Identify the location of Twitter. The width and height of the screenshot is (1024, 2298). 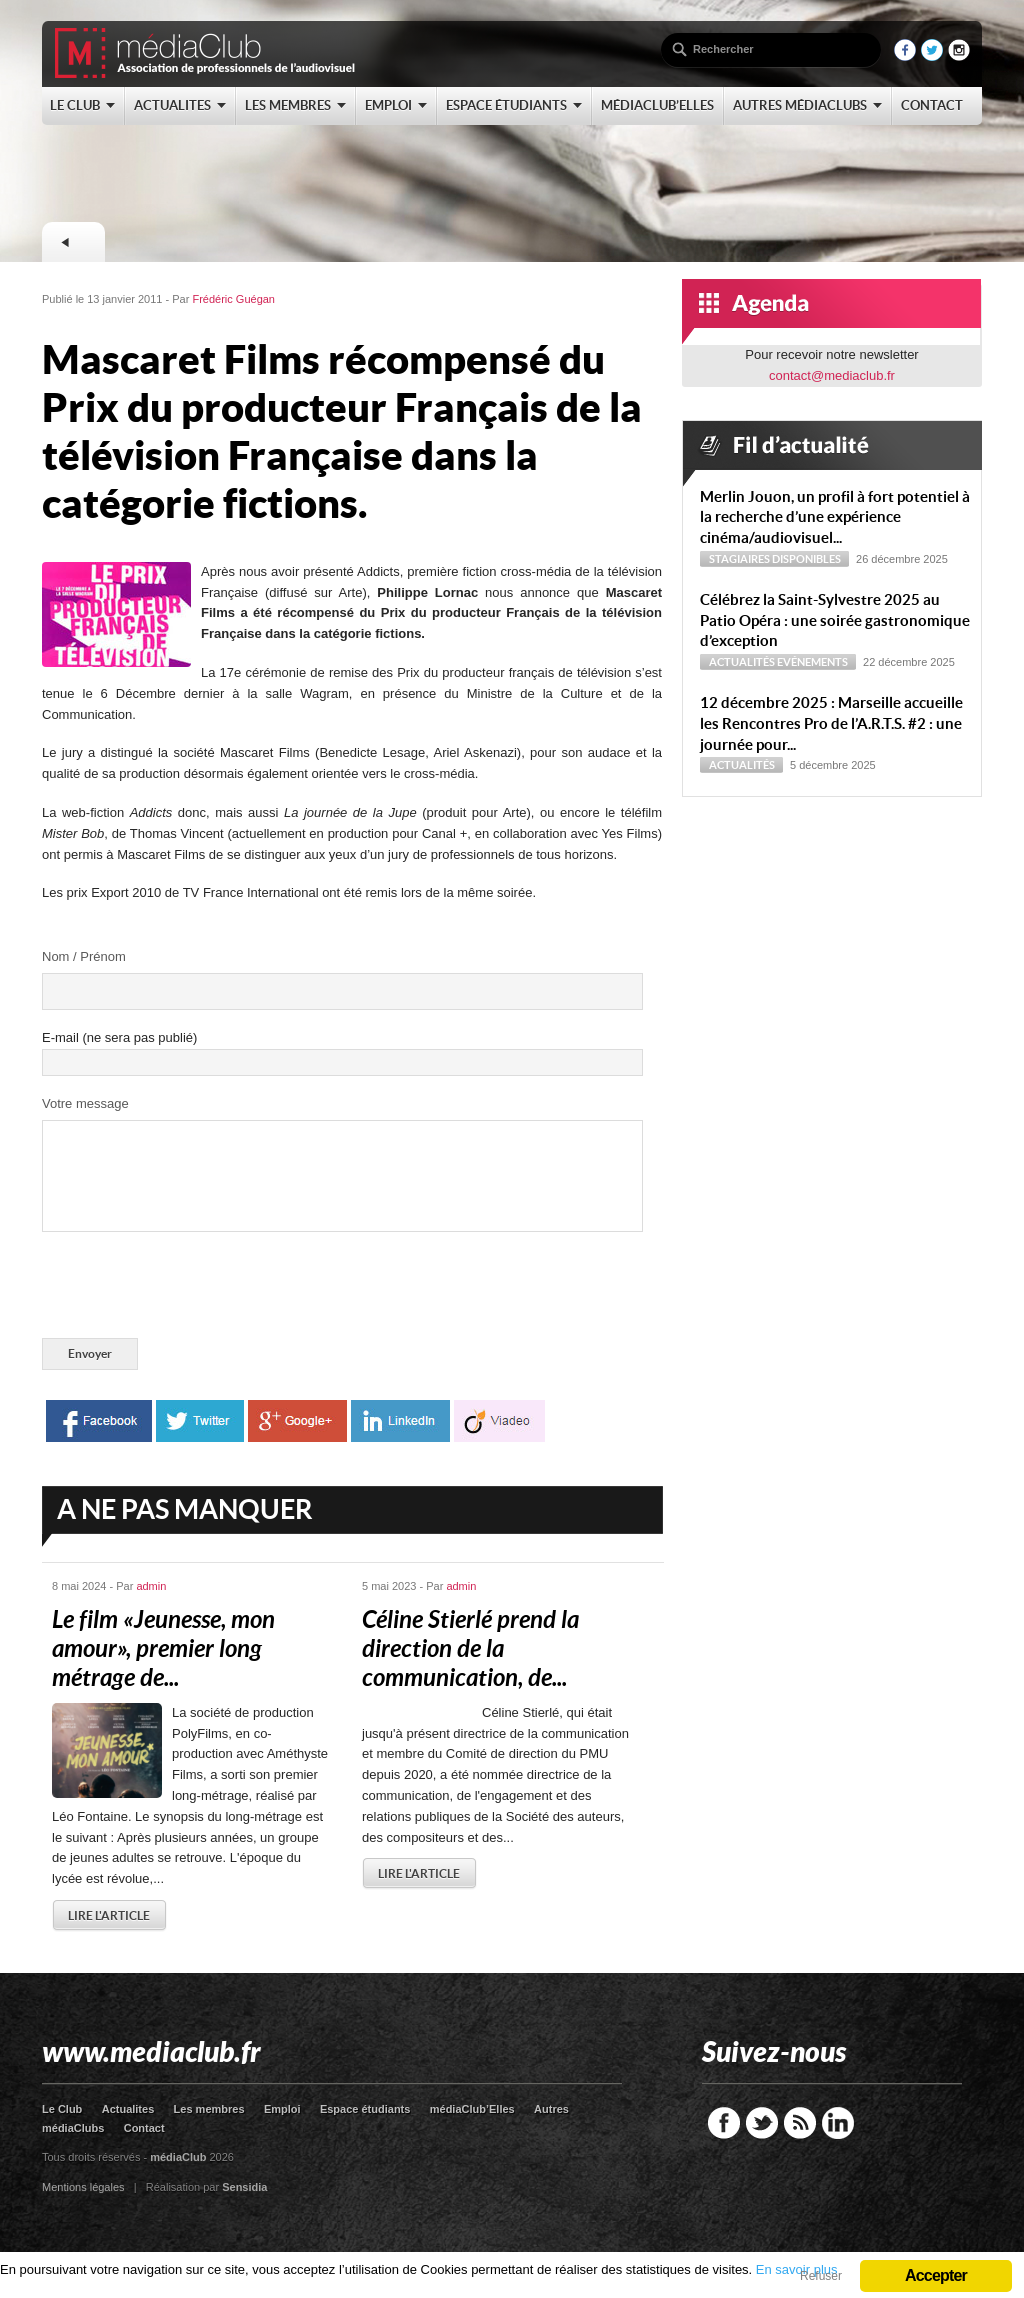
(762, 2123).